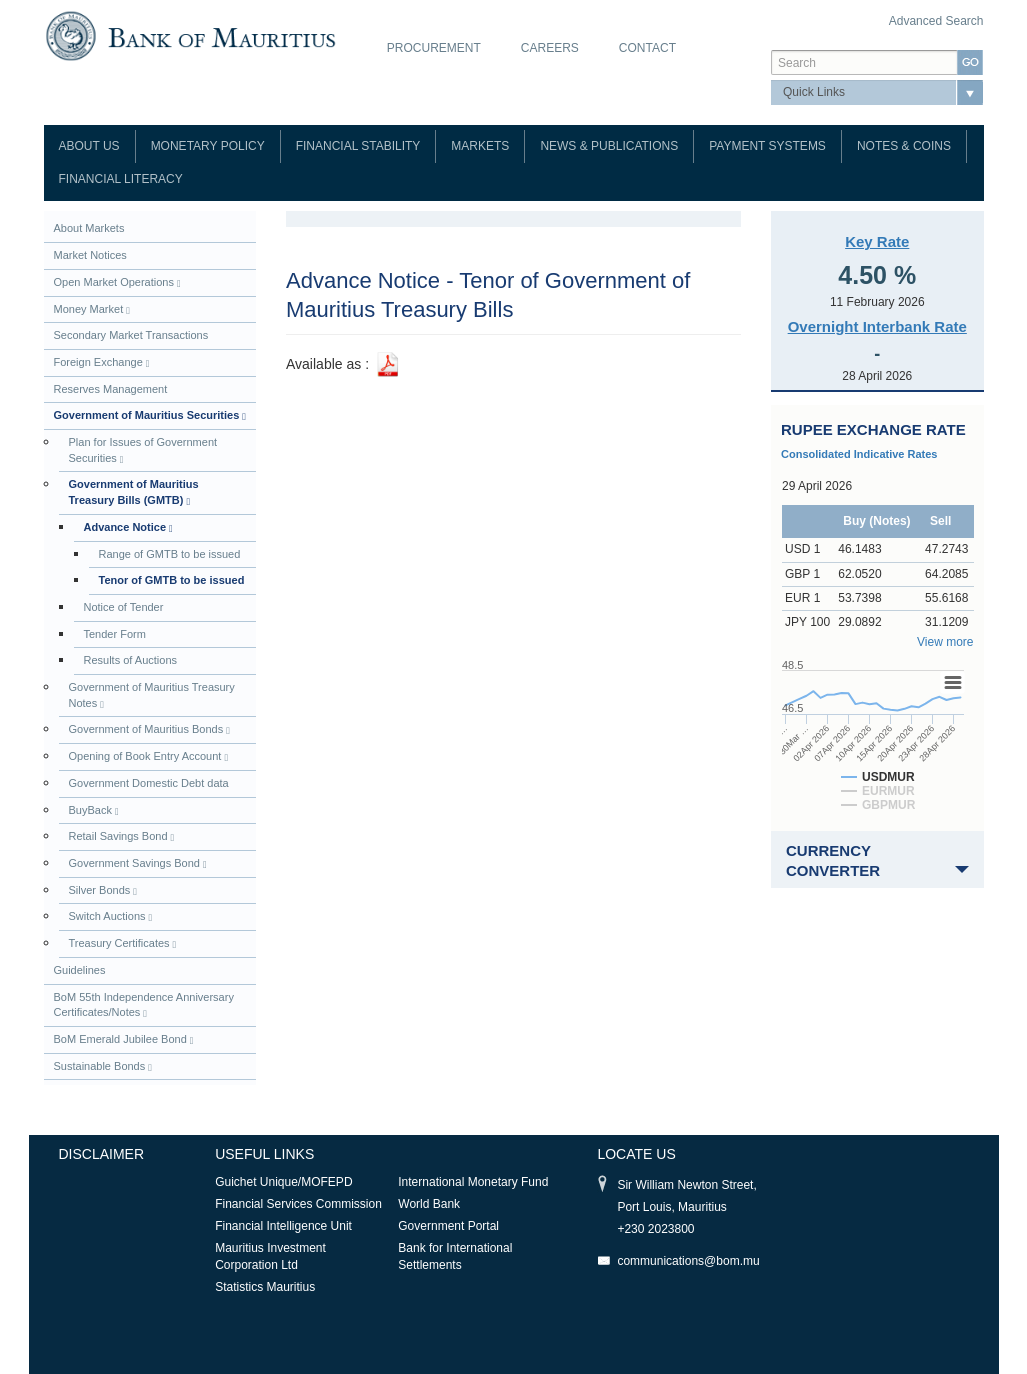 This screenshot has width=1027, height=1374. I want to click on Government of Mauritius Treasury Notes, so click(152, 695).